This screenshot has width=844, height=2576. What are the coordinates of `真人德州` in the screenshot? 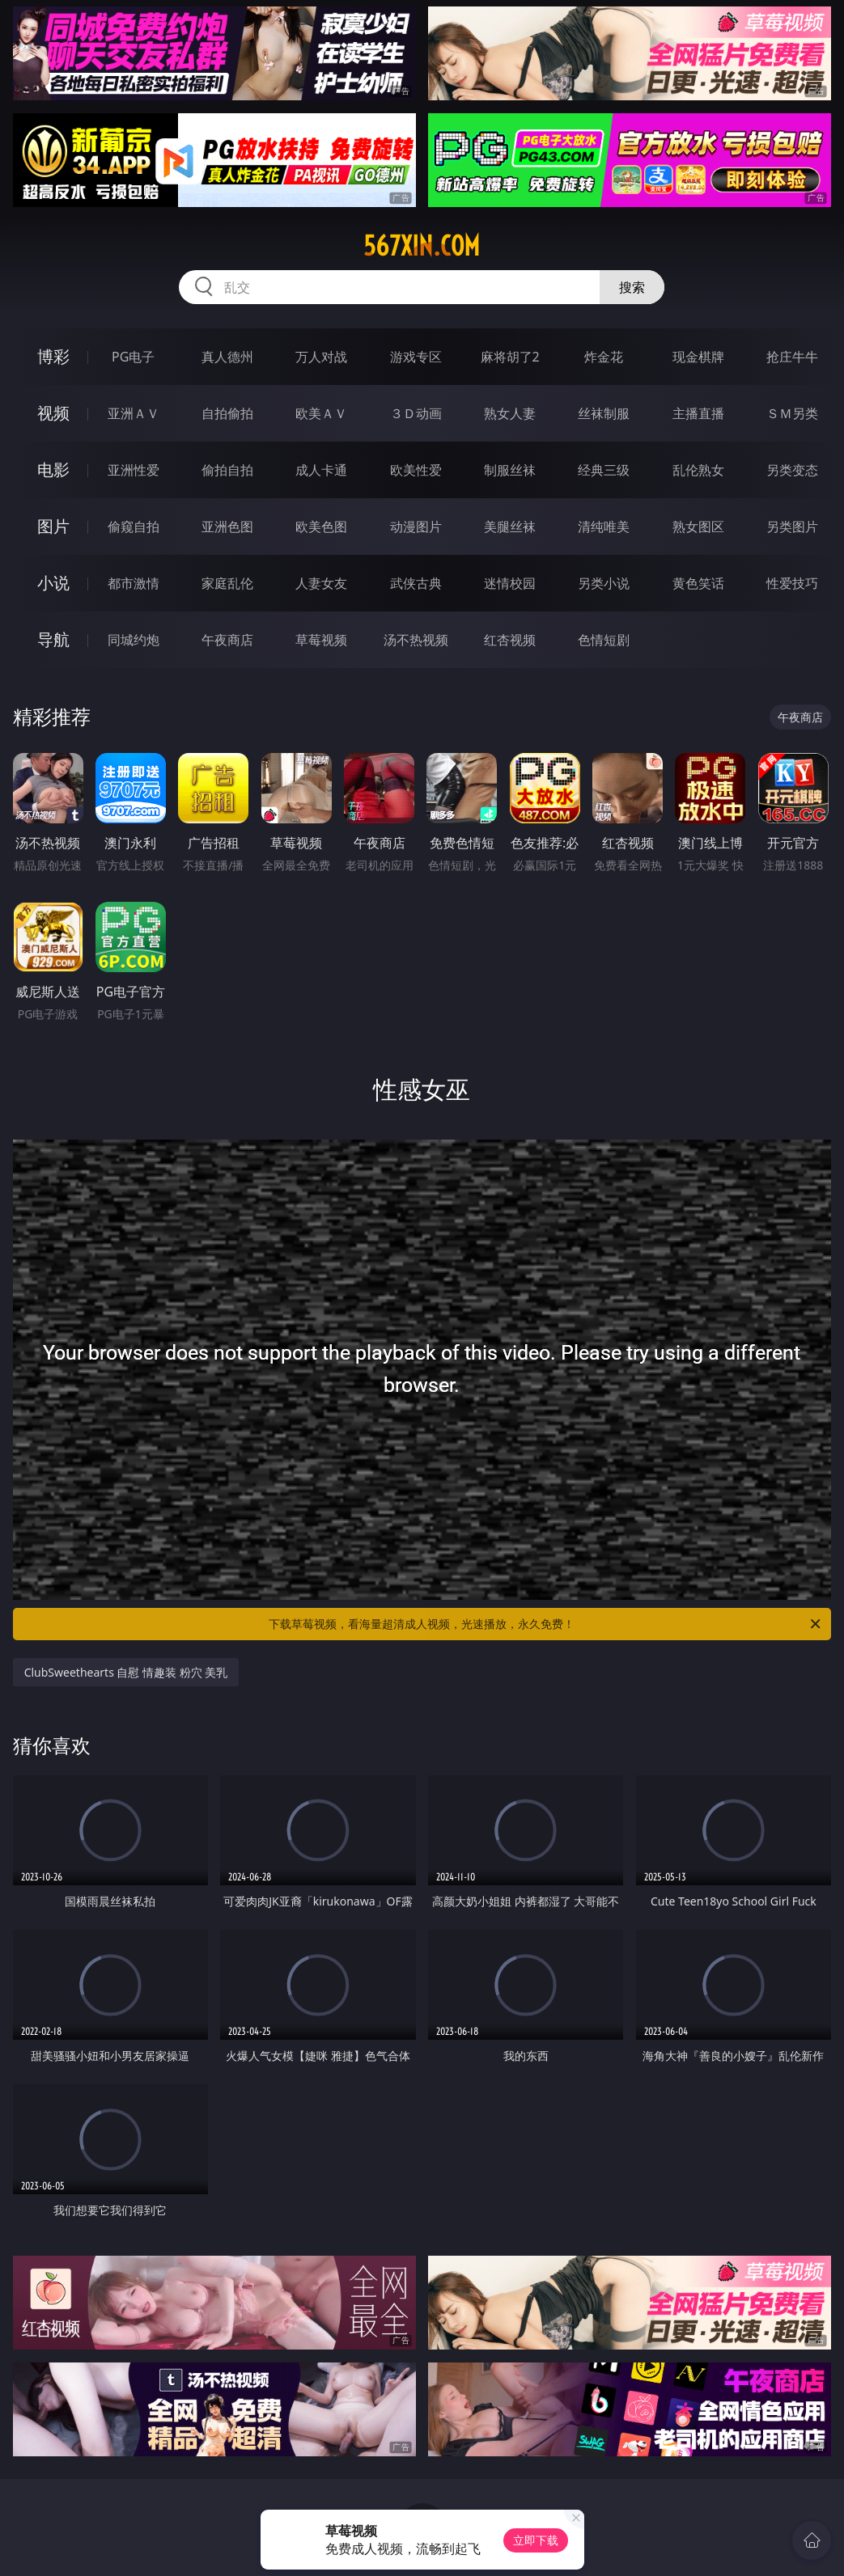 It's located at (227, 357).